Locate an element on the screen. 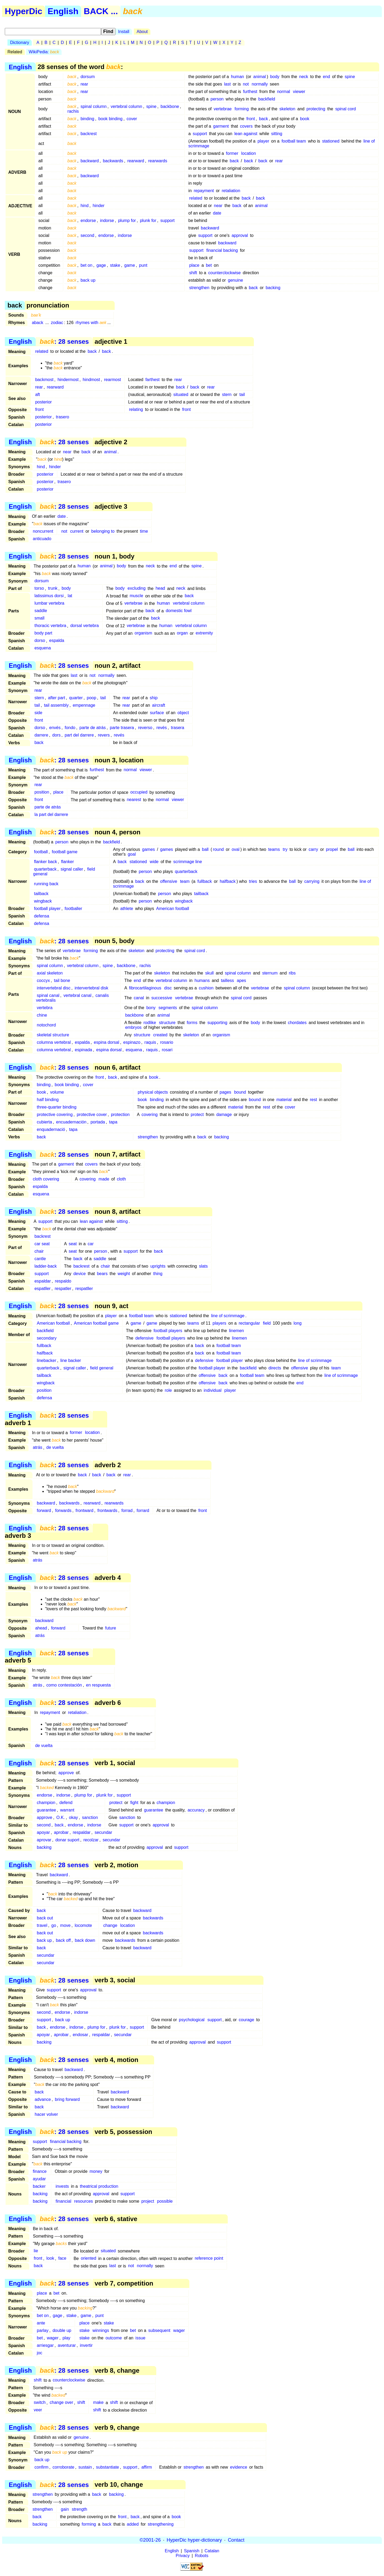 The image size is (384, 2576). dorso is located at coordinates (39, 640).